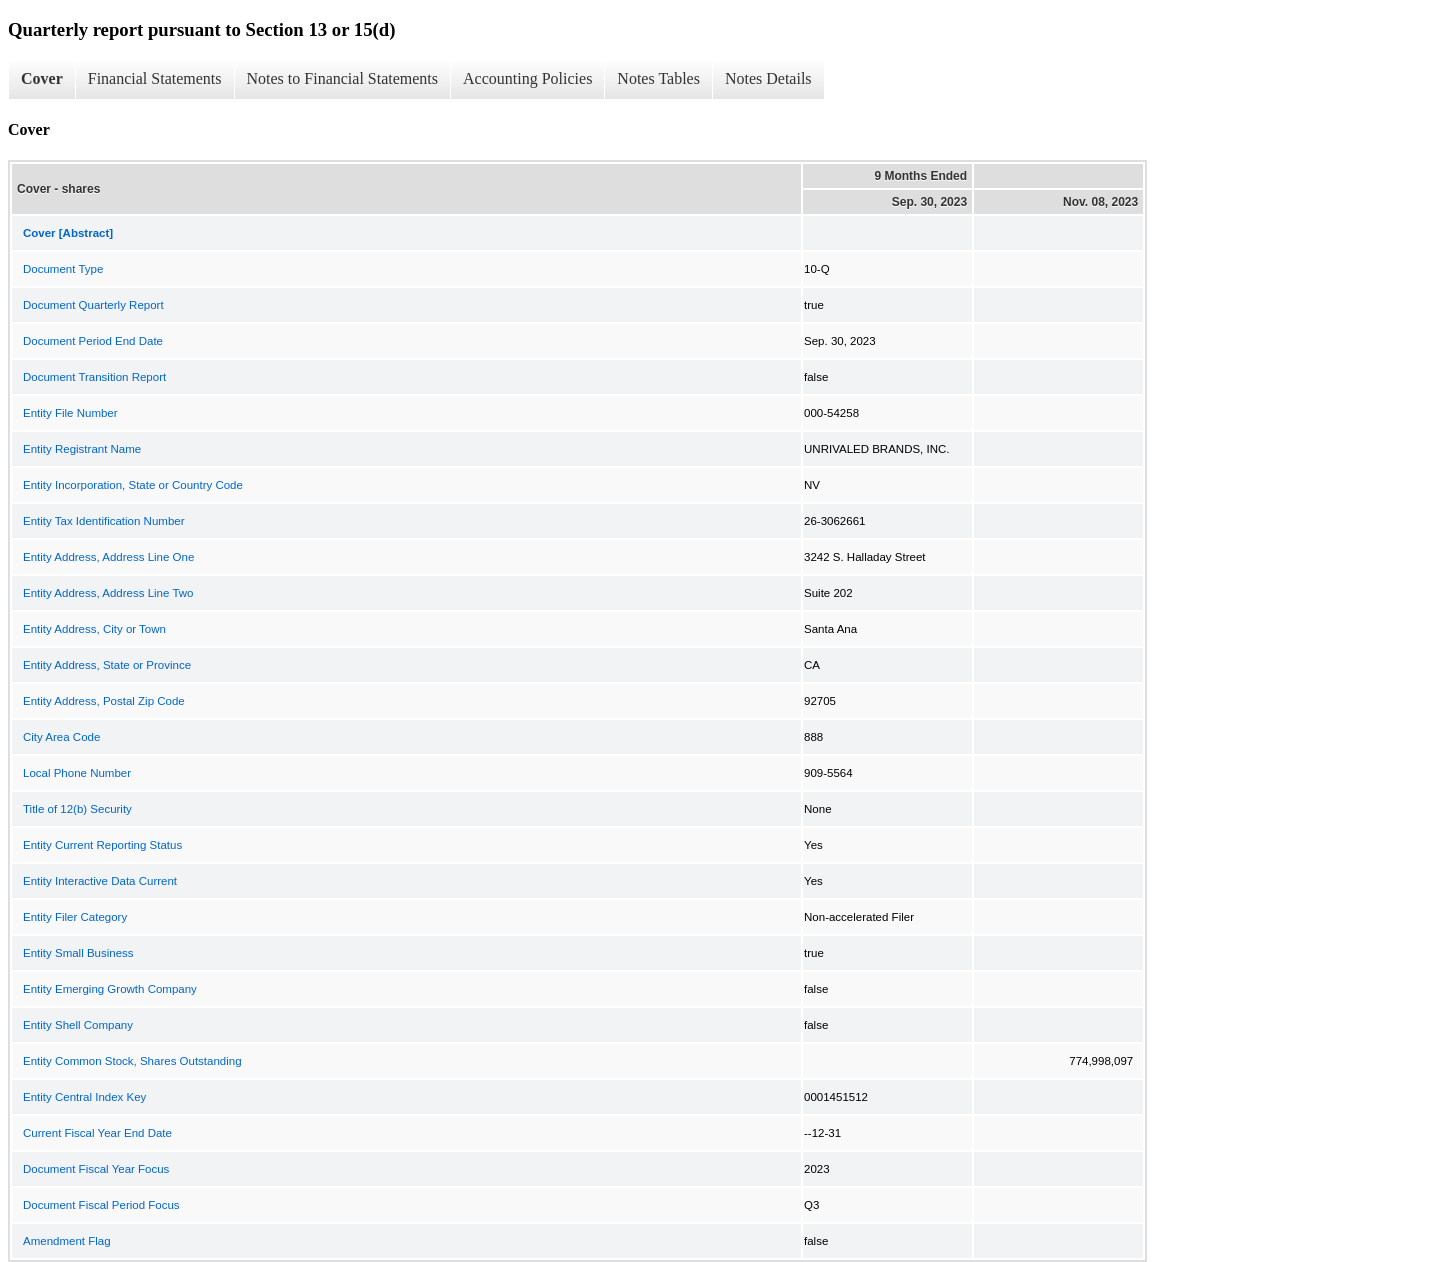 The image size is (1440, 1262). What do you see at coordinates (94, 377) in the screenshot?
I see `Document Transition Report` at bounding box center [94, 377].